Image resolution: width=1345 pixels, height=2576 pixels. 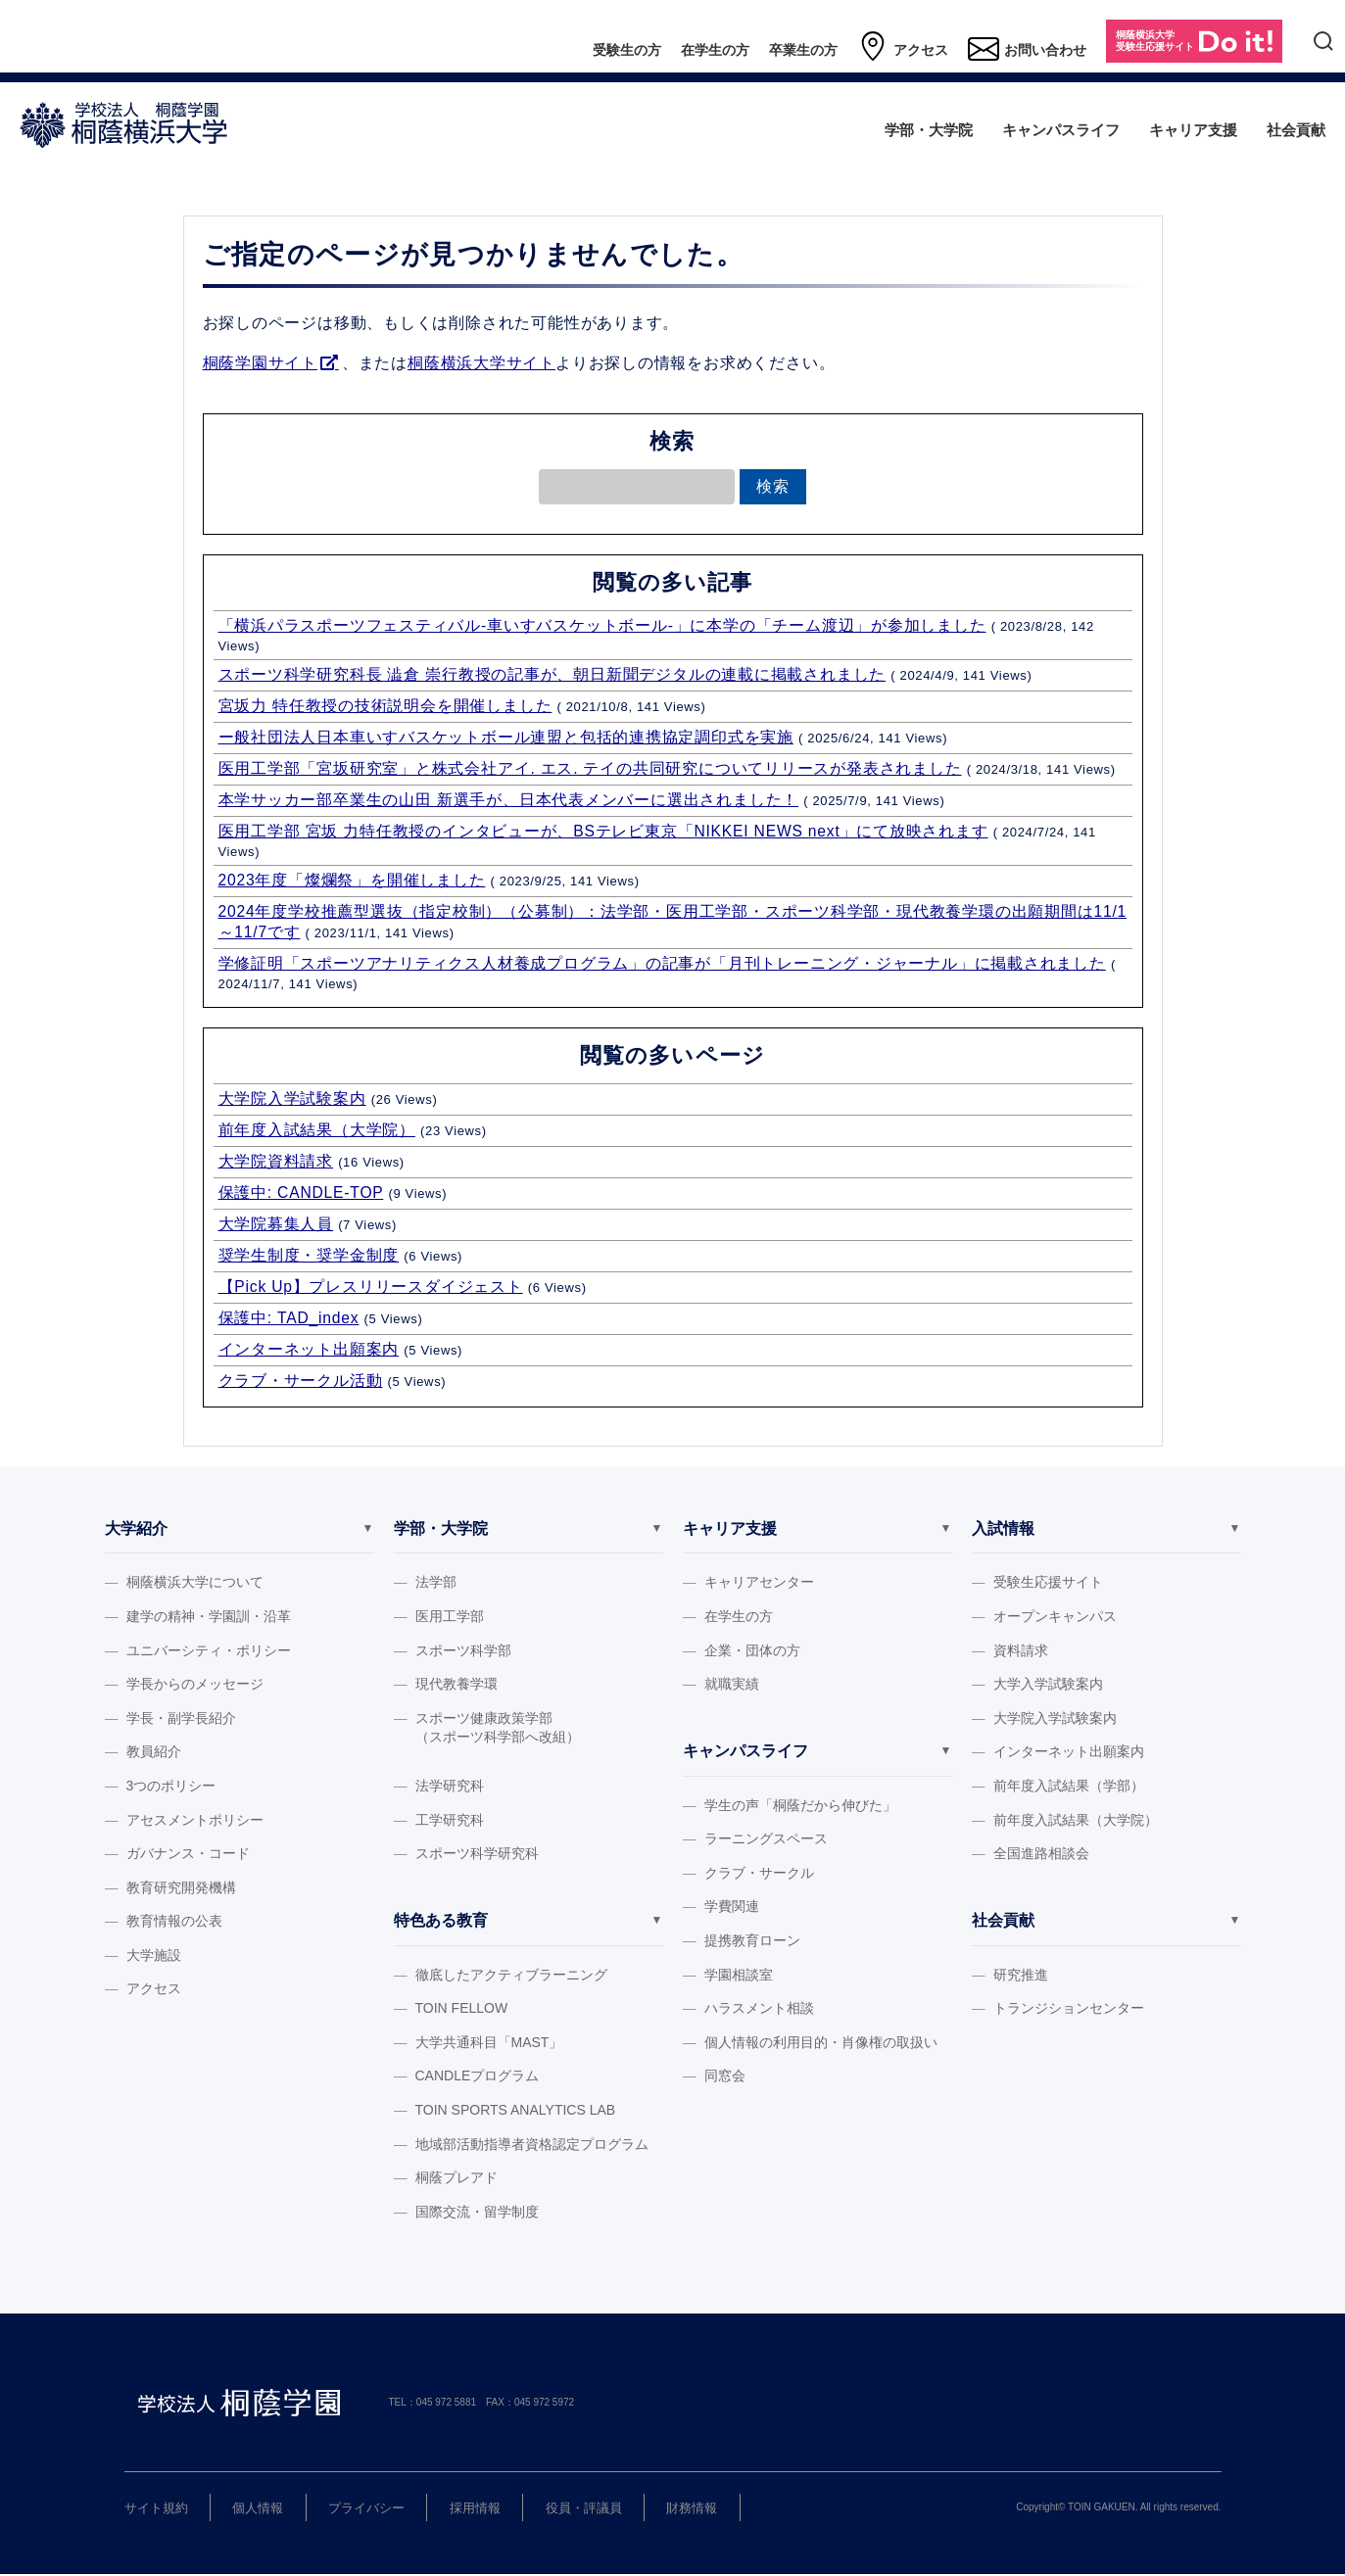 What do you see at coordinates (181, 1718) in the screenshot?
I see `学長・副学長紹介` at bounding box center [181, 1718].